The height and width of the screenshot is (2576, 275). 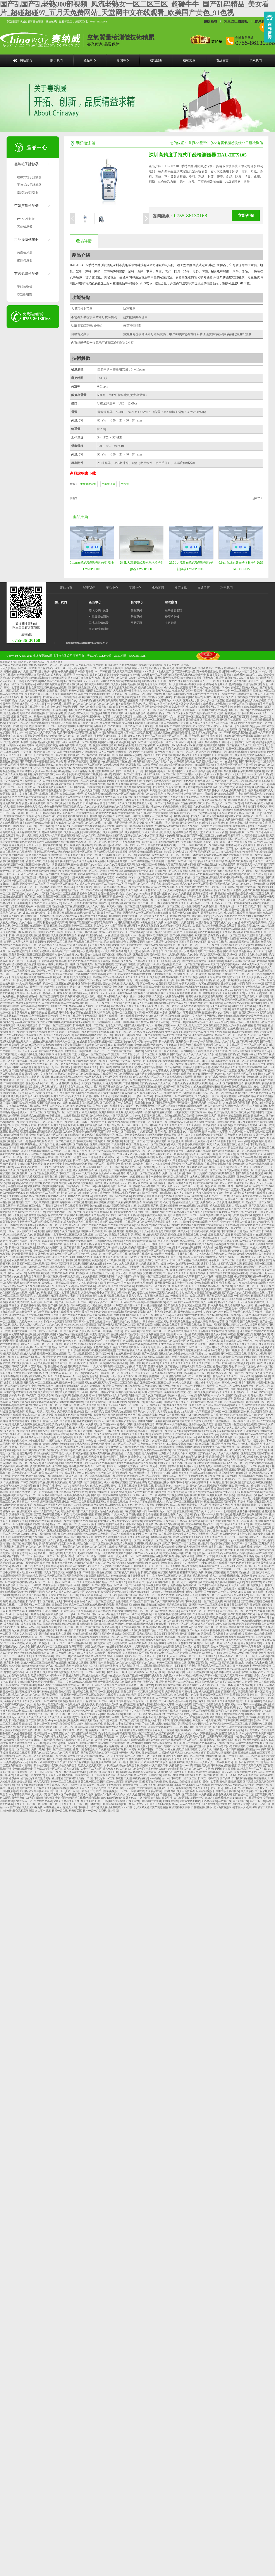 What do you see at coordinates (190, 1006) in the screenshot?
I see `波多野结衣网址` at bounding box center [190, 1006].